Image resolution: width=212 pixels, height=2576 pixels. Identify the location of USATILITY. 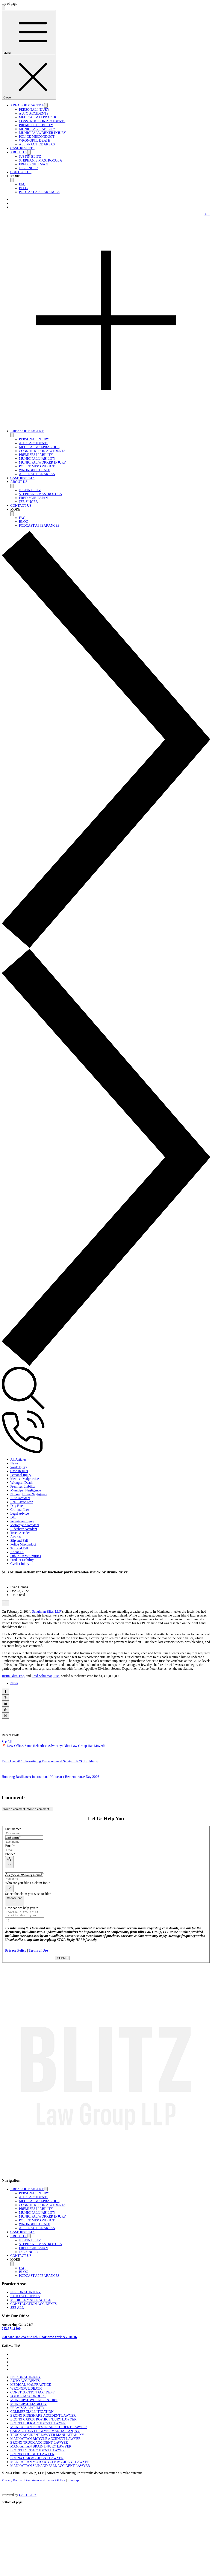
(27, 2496).